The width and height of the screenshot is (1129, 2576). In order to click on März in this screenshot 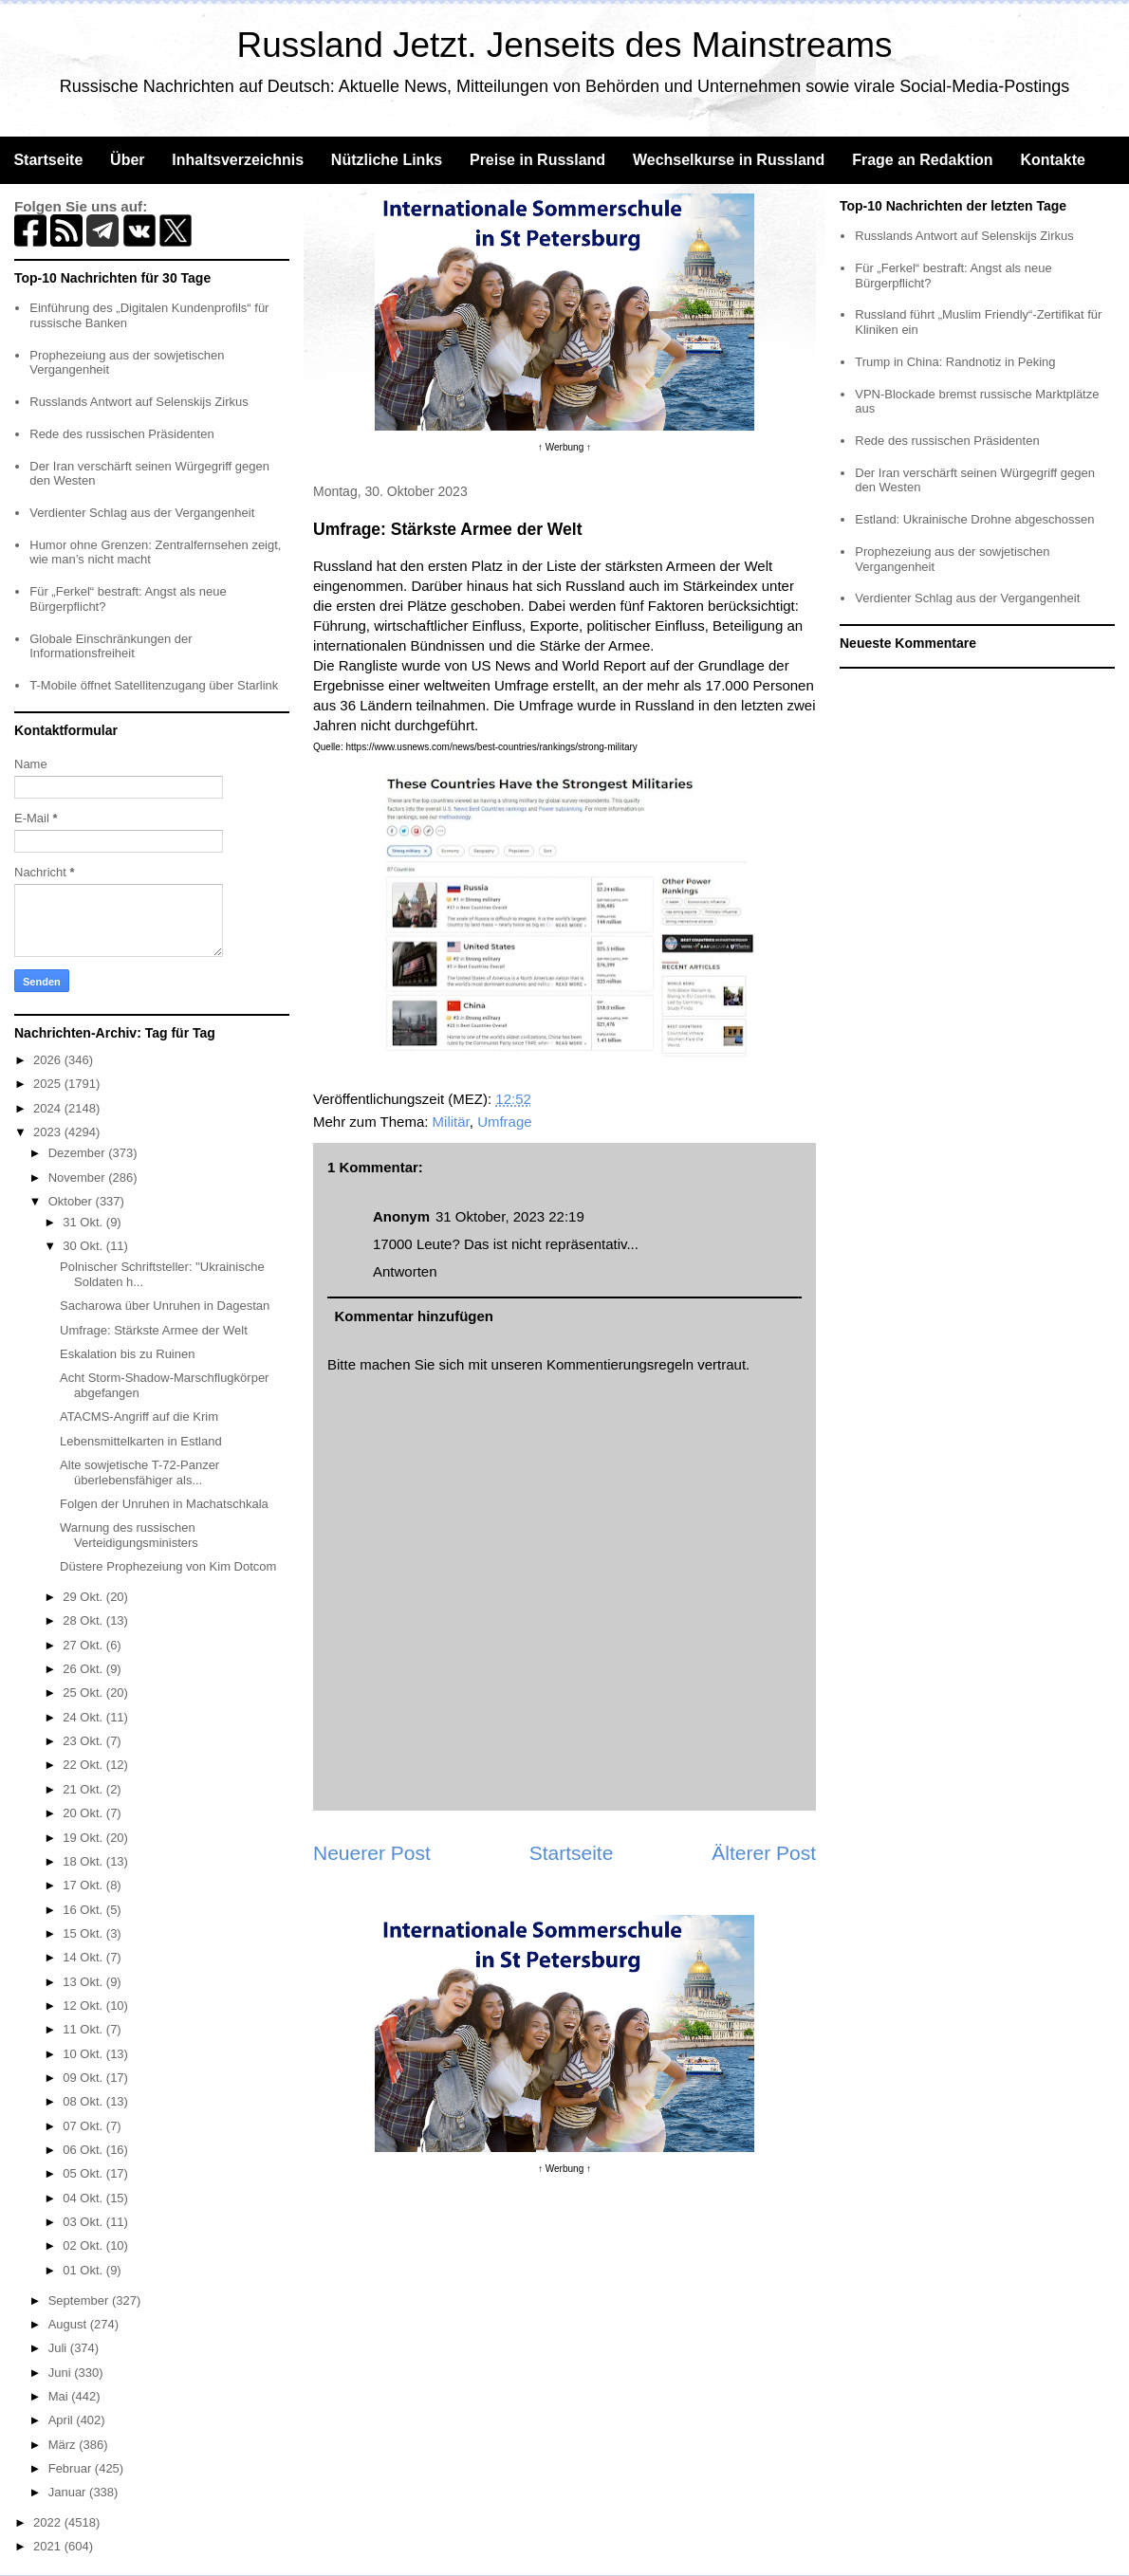, I will do `click(64, 2445)`.